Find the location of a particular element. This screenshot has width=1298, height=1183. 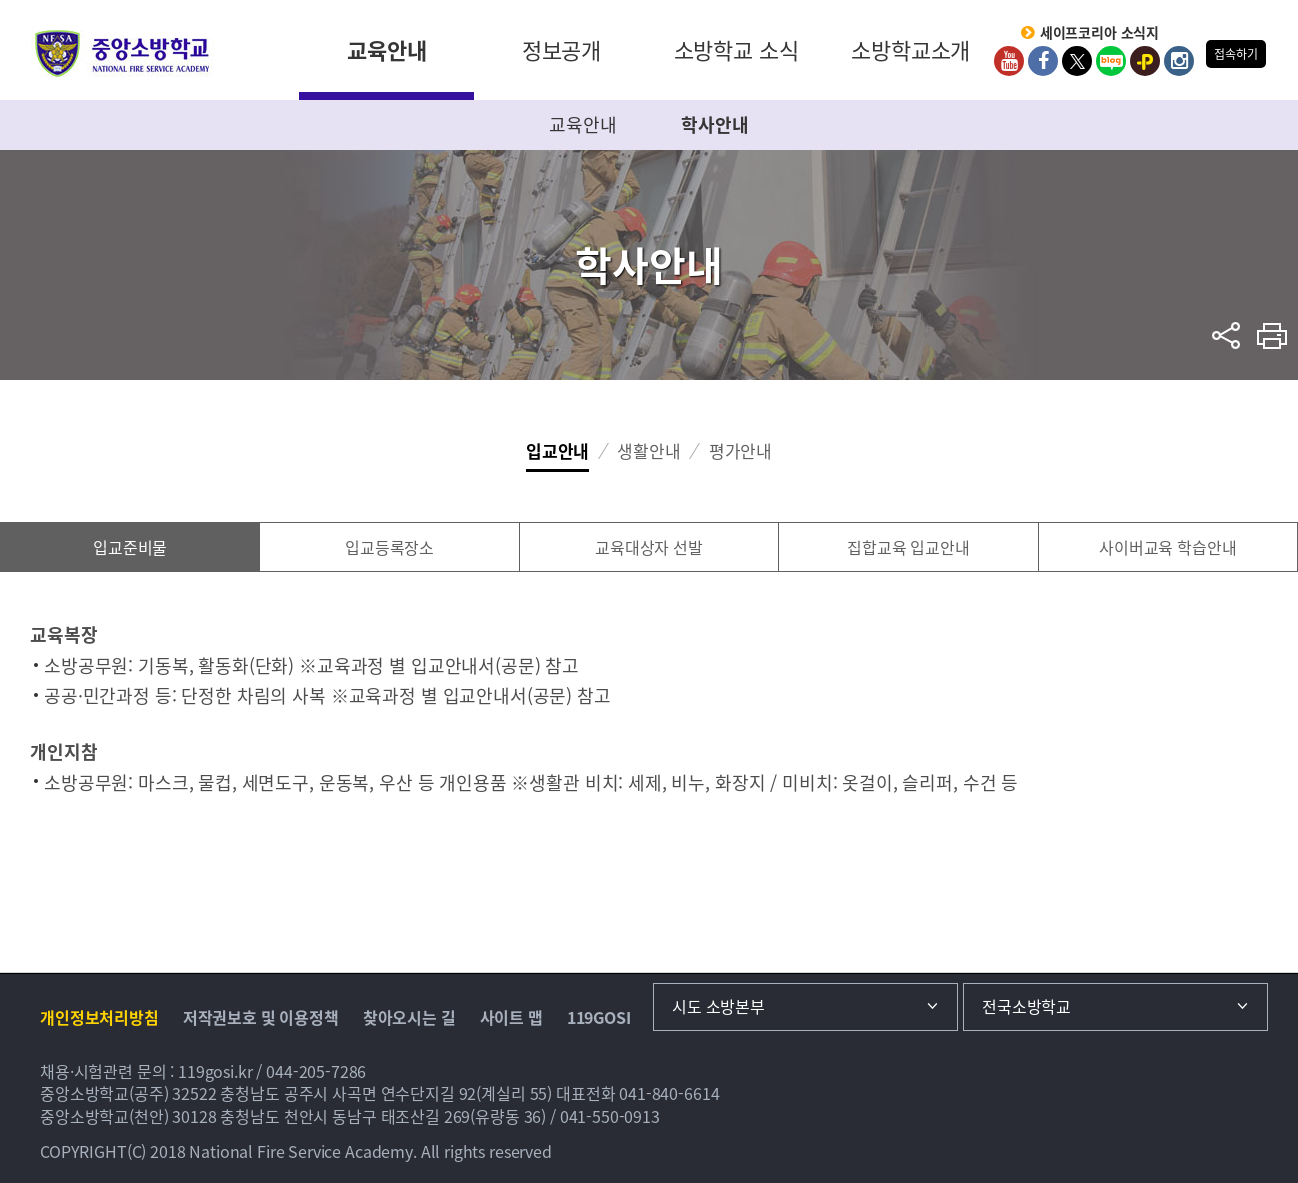

평가안내 is located at coordinates (740, 450).